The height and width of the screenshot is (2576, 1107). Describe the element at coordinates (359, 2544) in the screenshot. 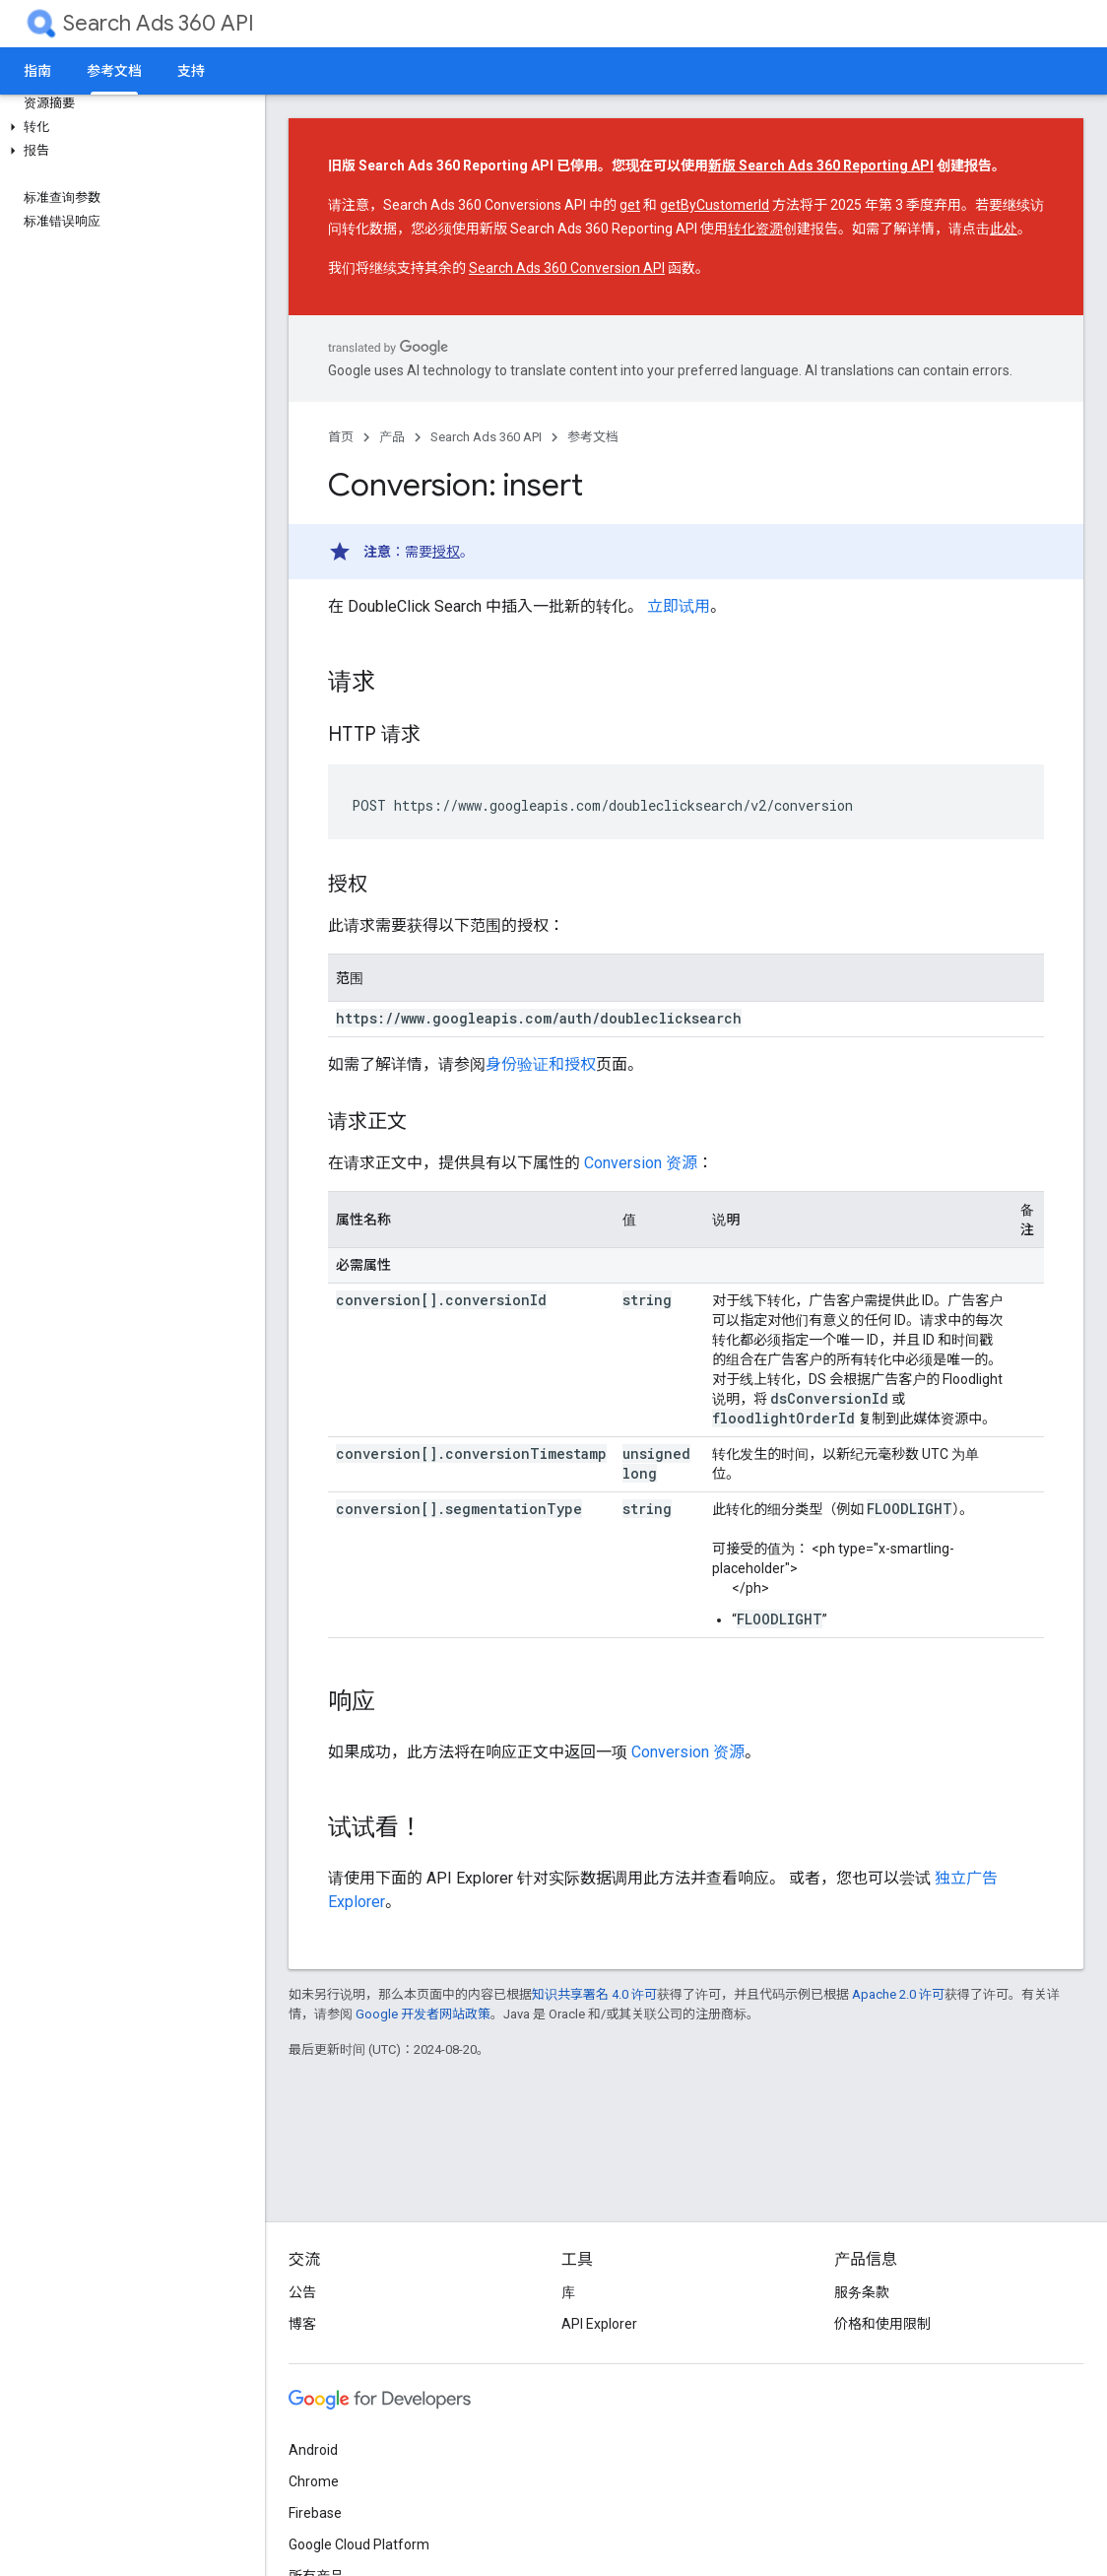

I see `Google Cloud Platform` at that location.